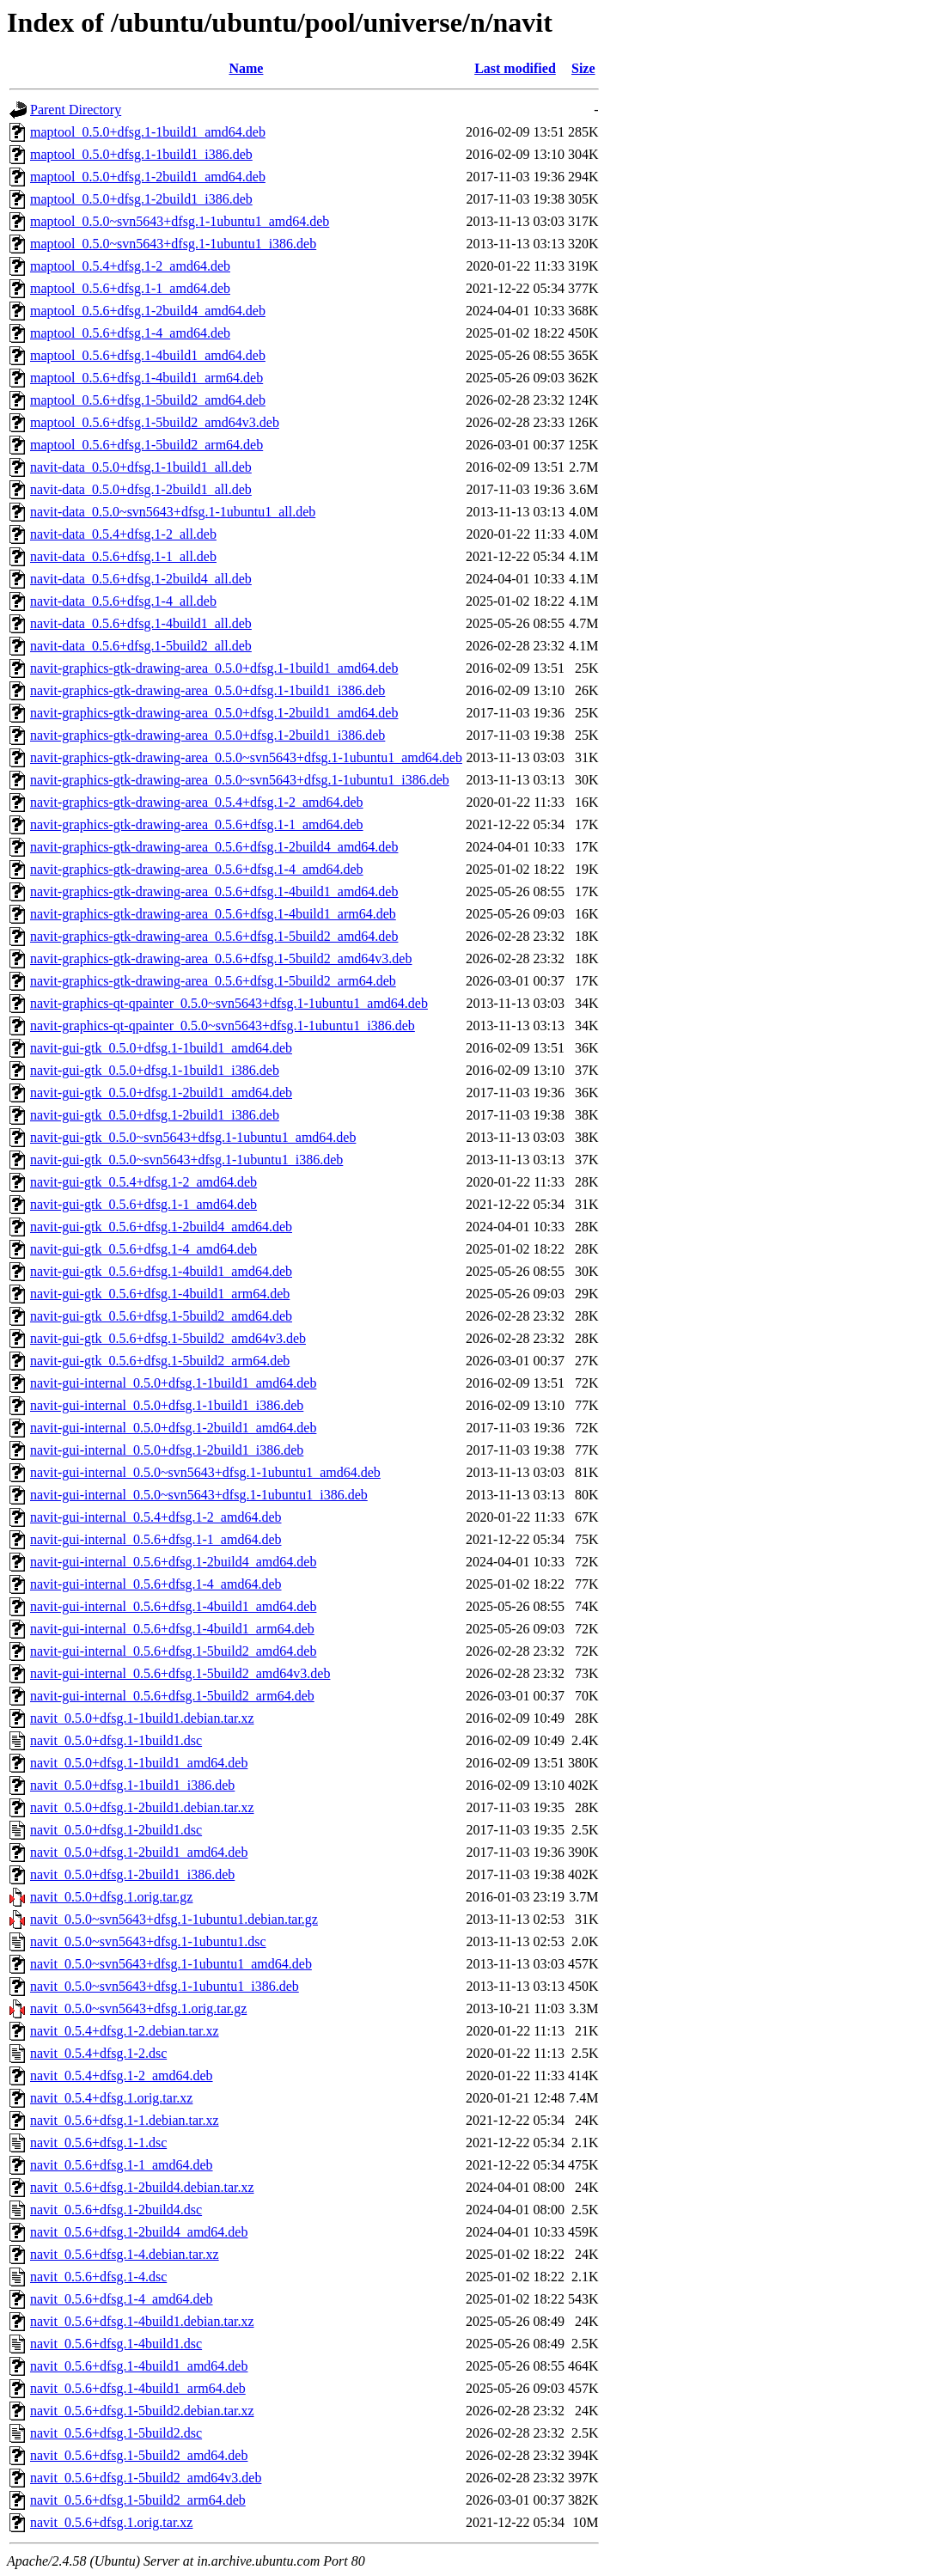 This screenshot has height=2576, width=946. Describe the element at coordinates (111, 1896) in the screenshot. I see `navit_0.5.0+dfsg.1.orig.tar.gz` at that location.